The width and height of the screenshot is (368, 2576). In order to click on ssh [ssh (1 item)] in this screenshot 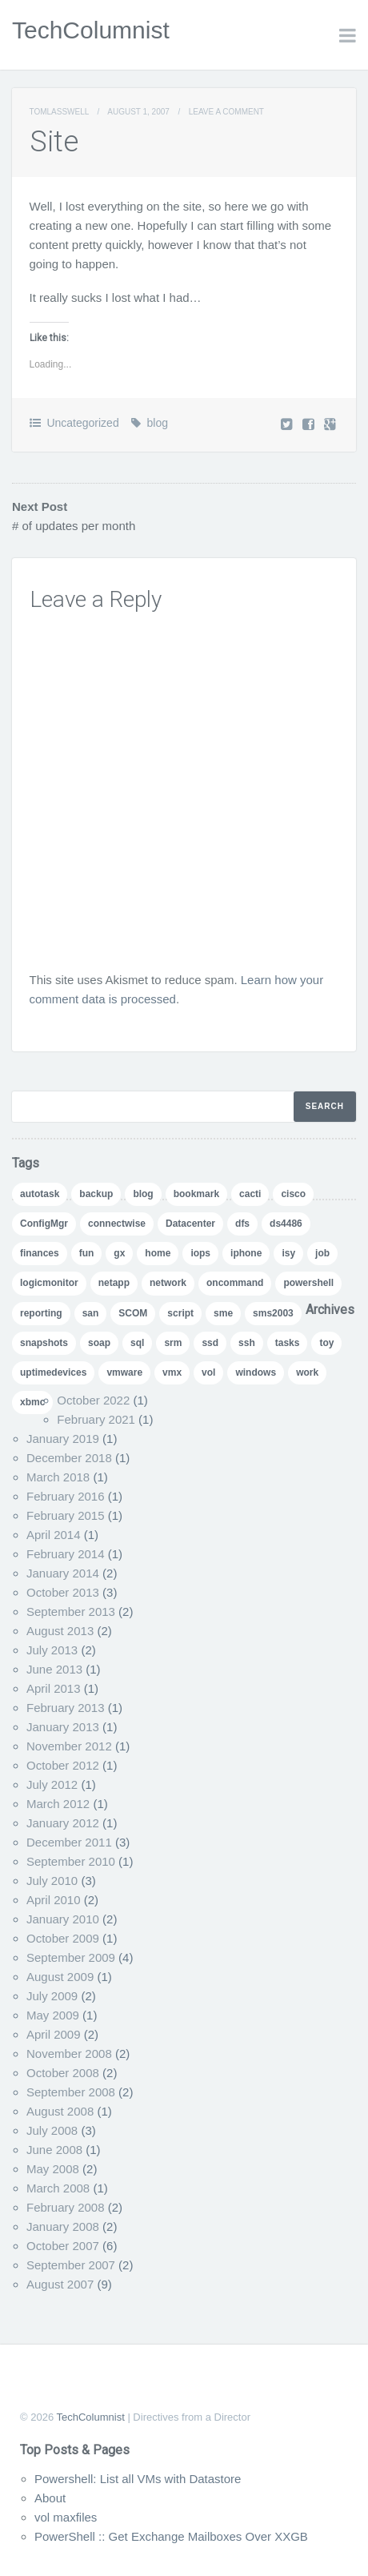, I will do `click(246, 1342)`.